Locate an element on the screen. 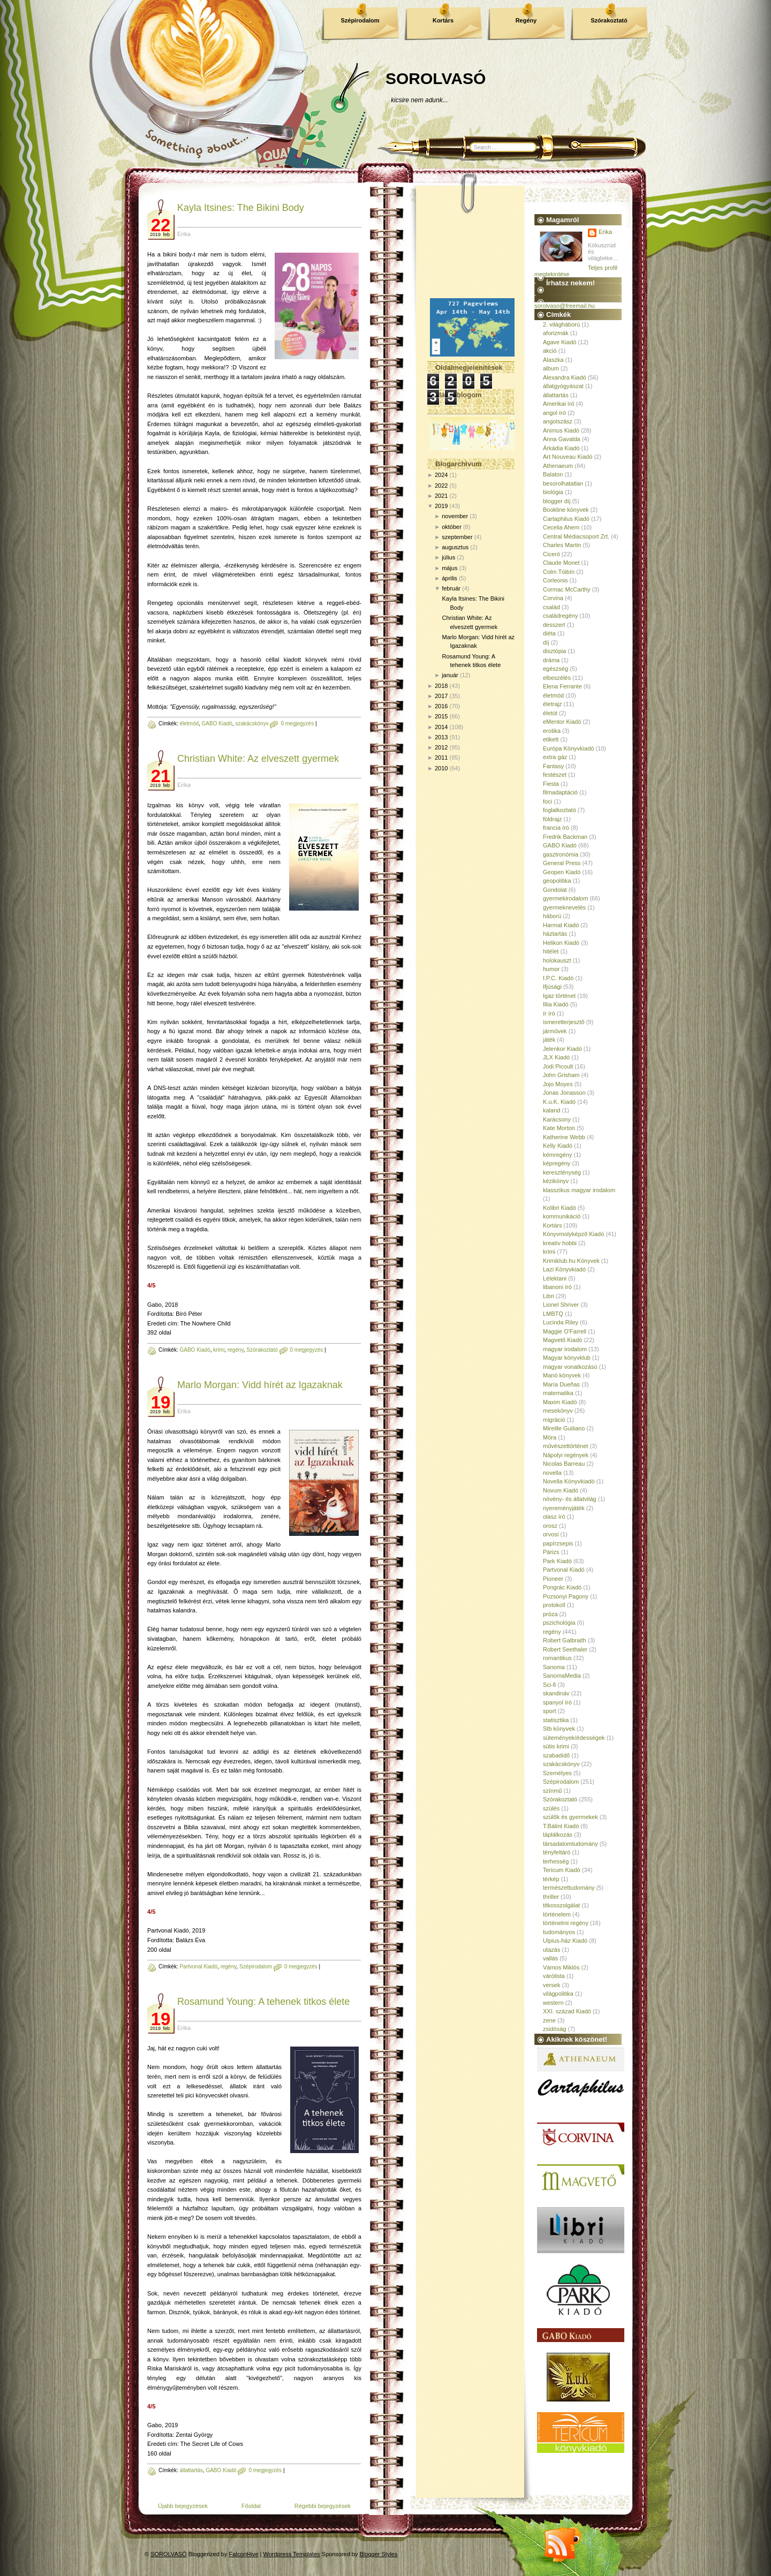 Image resolution: width=771 pixels, height=2576 pixels. történelem is located at coordinates (557, 1914).